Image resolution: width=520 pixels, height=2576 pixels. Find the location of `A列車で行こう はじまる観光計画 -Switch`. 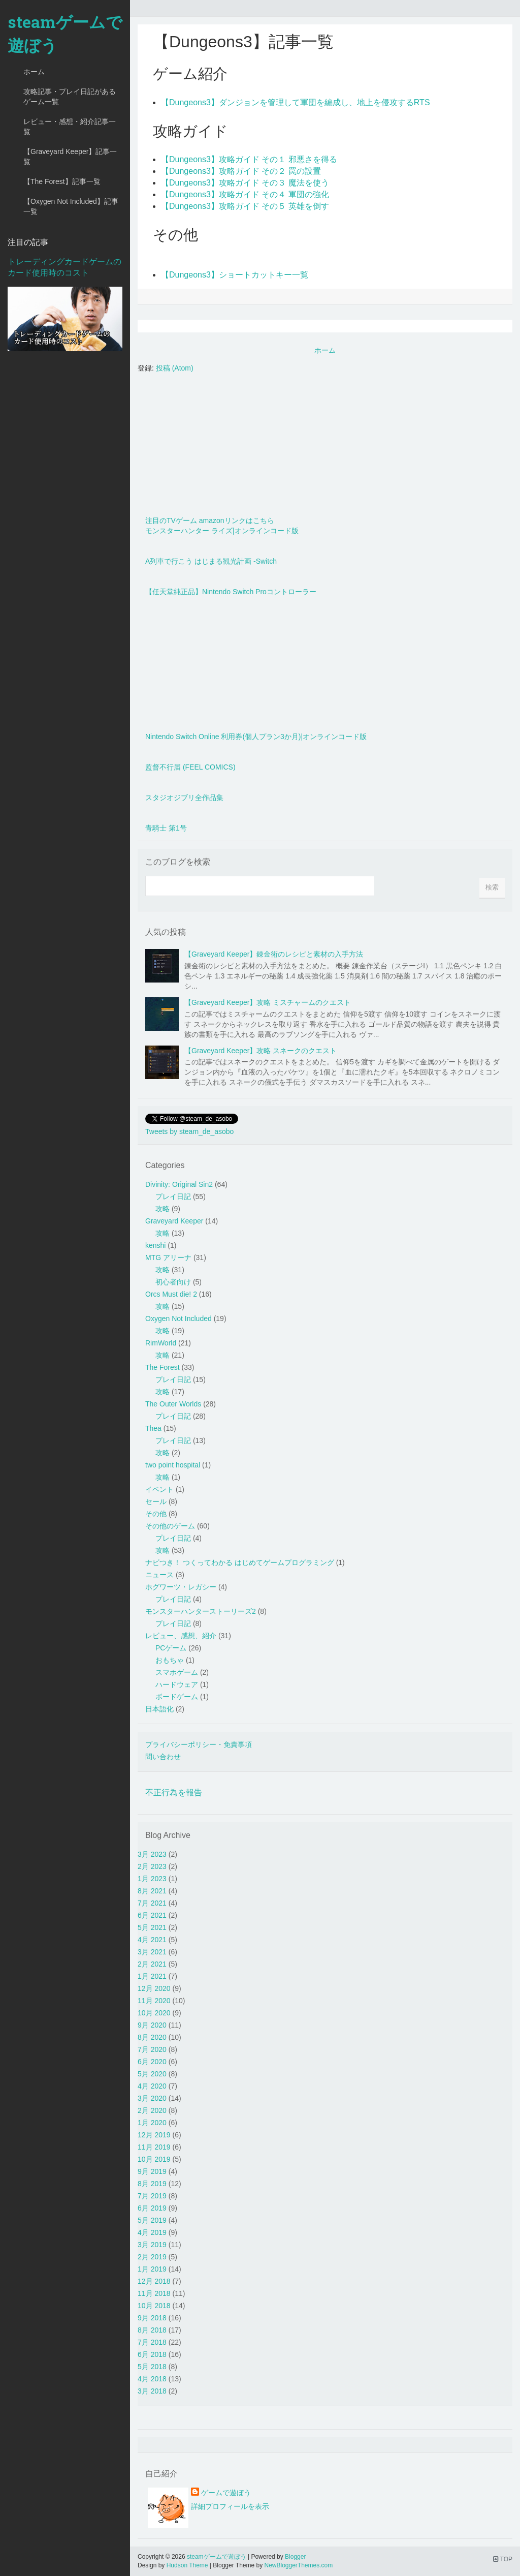

A列車で行こう はじまる観光計画 -Switch is located at coordinates (211, 561).